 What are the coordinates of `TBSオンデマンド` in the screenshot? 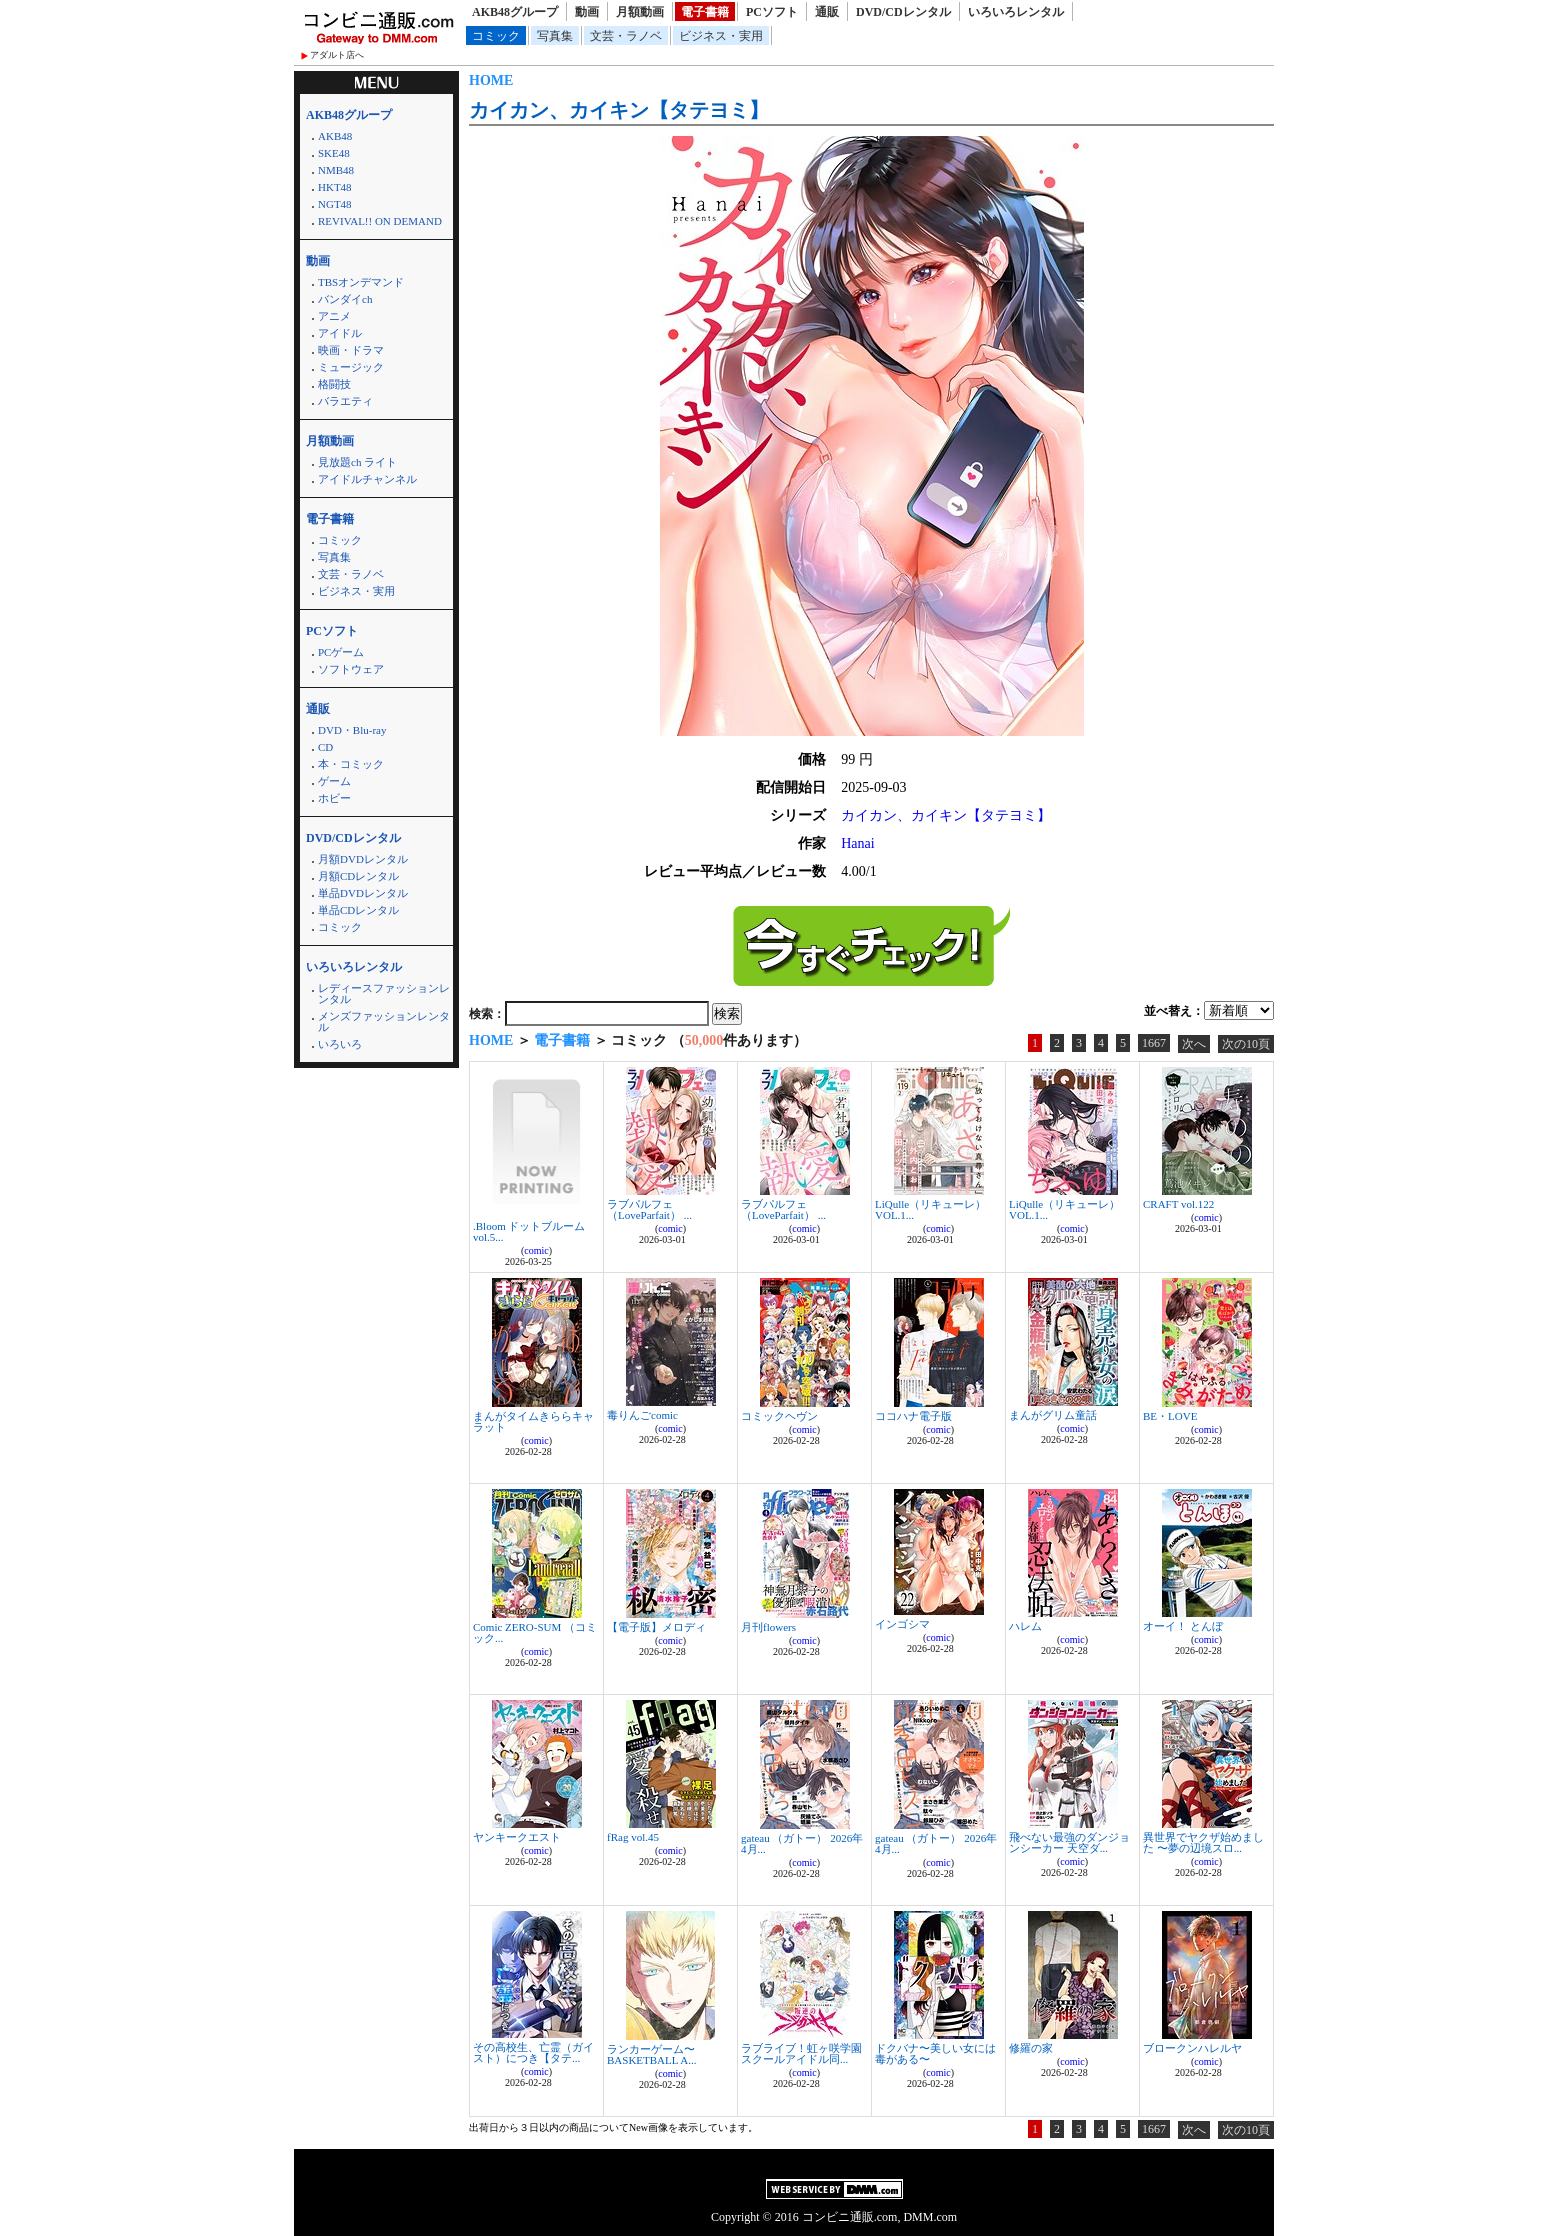 It's located at (361, 282).